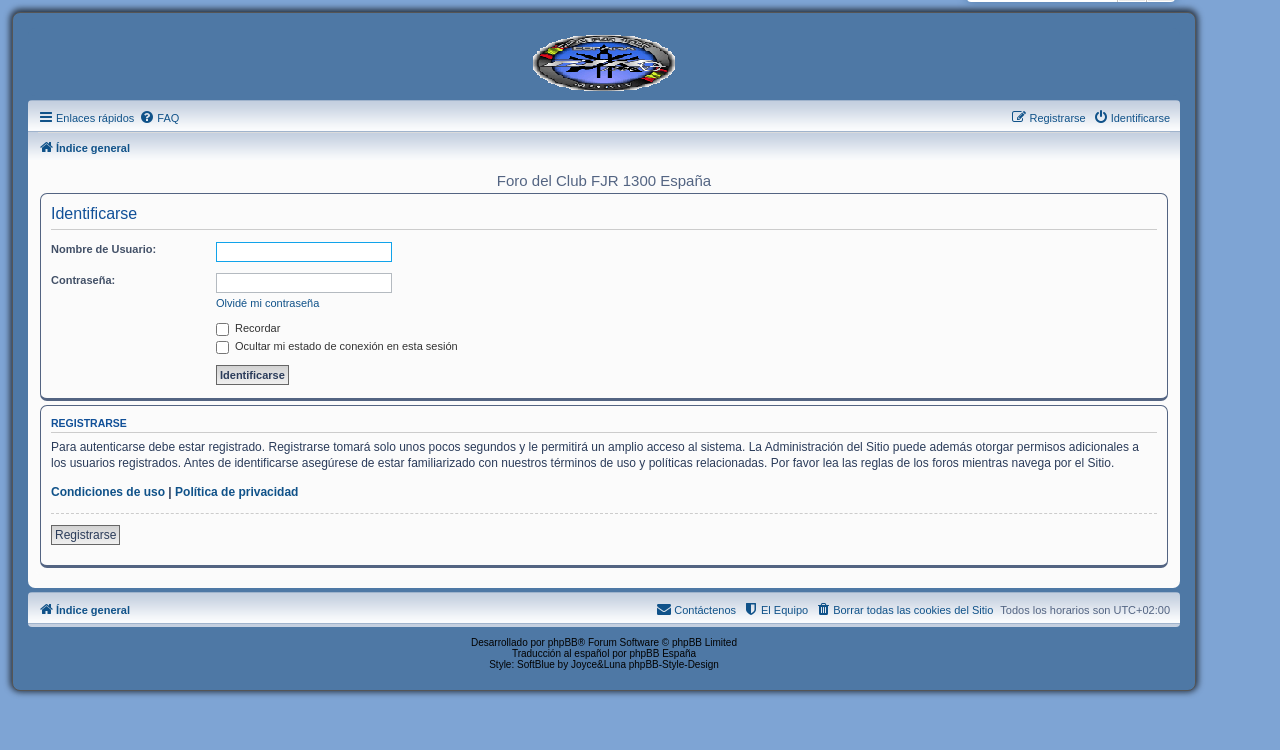 Image resolution: width=1280 pixels, height=750 pixels. I want to click on Política de privacidad, so click(236, 492).